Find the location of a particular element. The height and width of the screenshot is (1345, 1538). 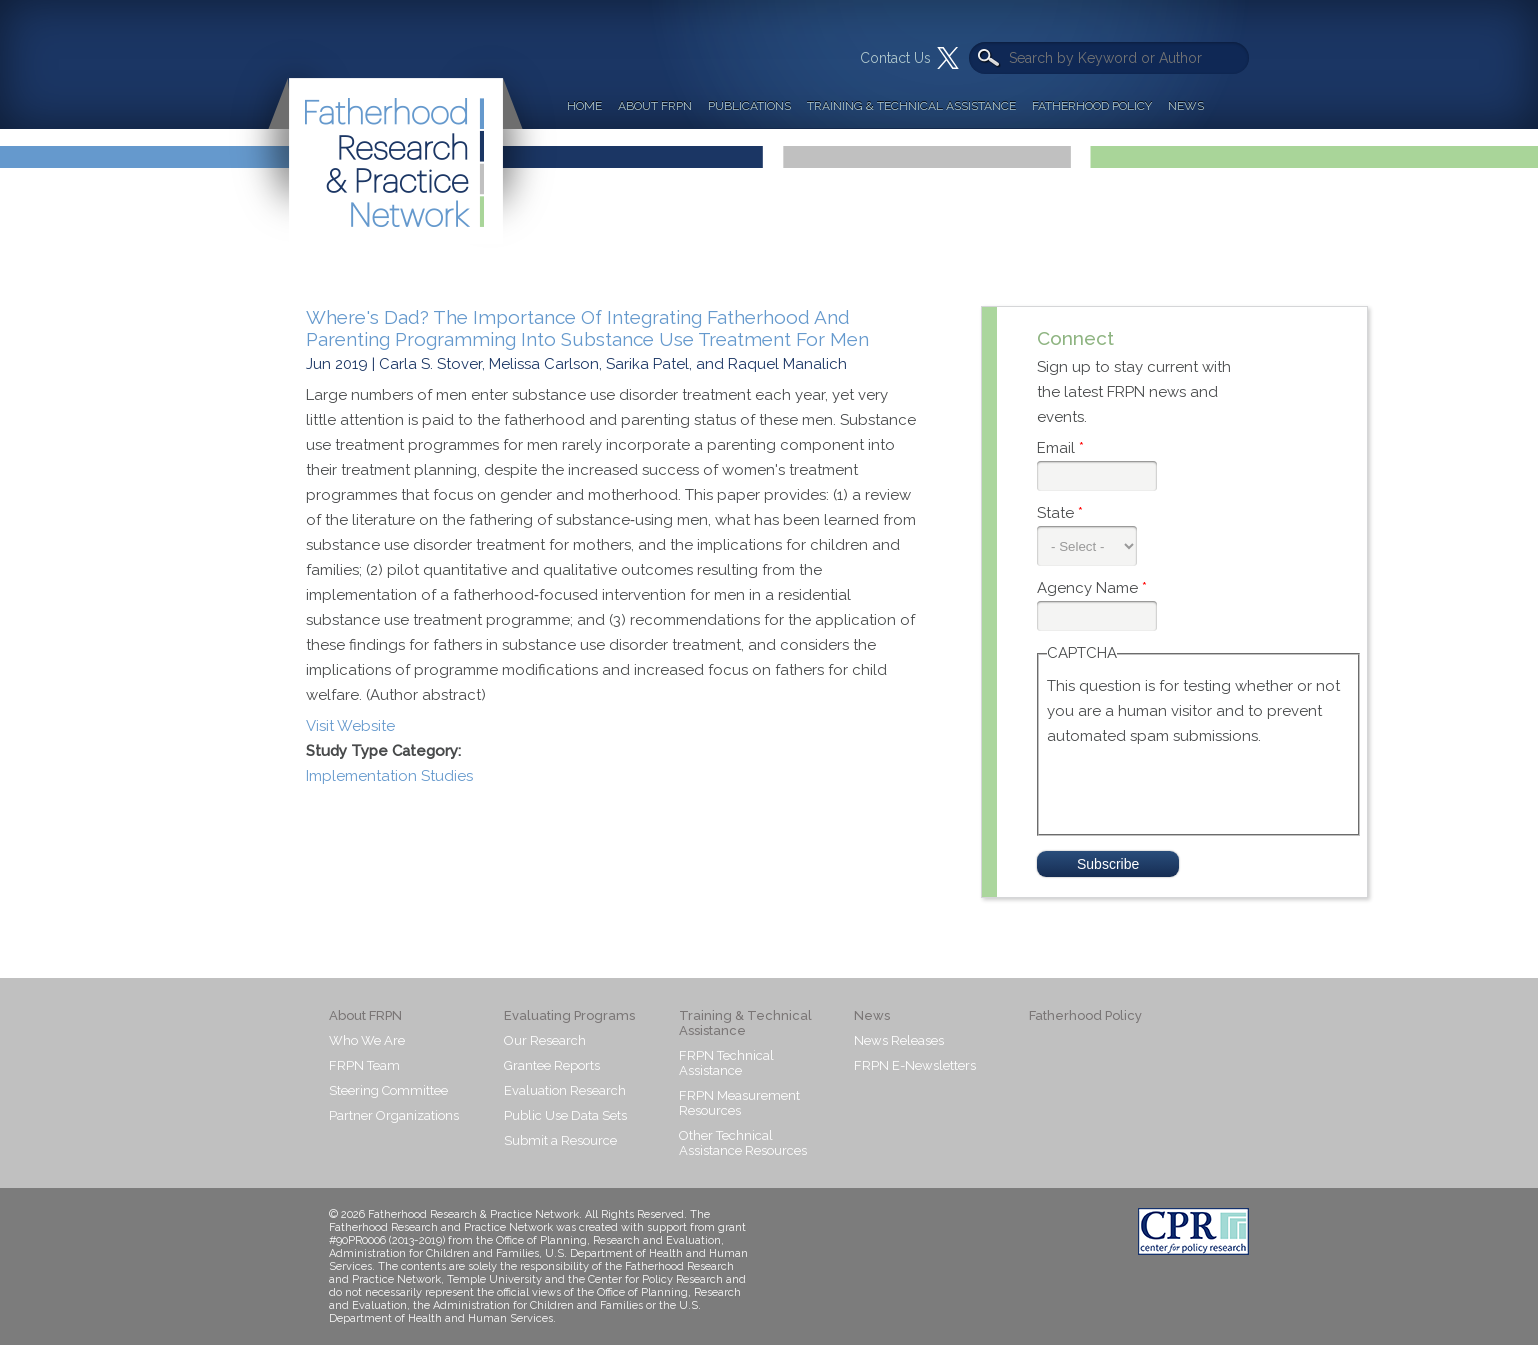

Fatherhood Policy is located at coordinates (1092, 106).